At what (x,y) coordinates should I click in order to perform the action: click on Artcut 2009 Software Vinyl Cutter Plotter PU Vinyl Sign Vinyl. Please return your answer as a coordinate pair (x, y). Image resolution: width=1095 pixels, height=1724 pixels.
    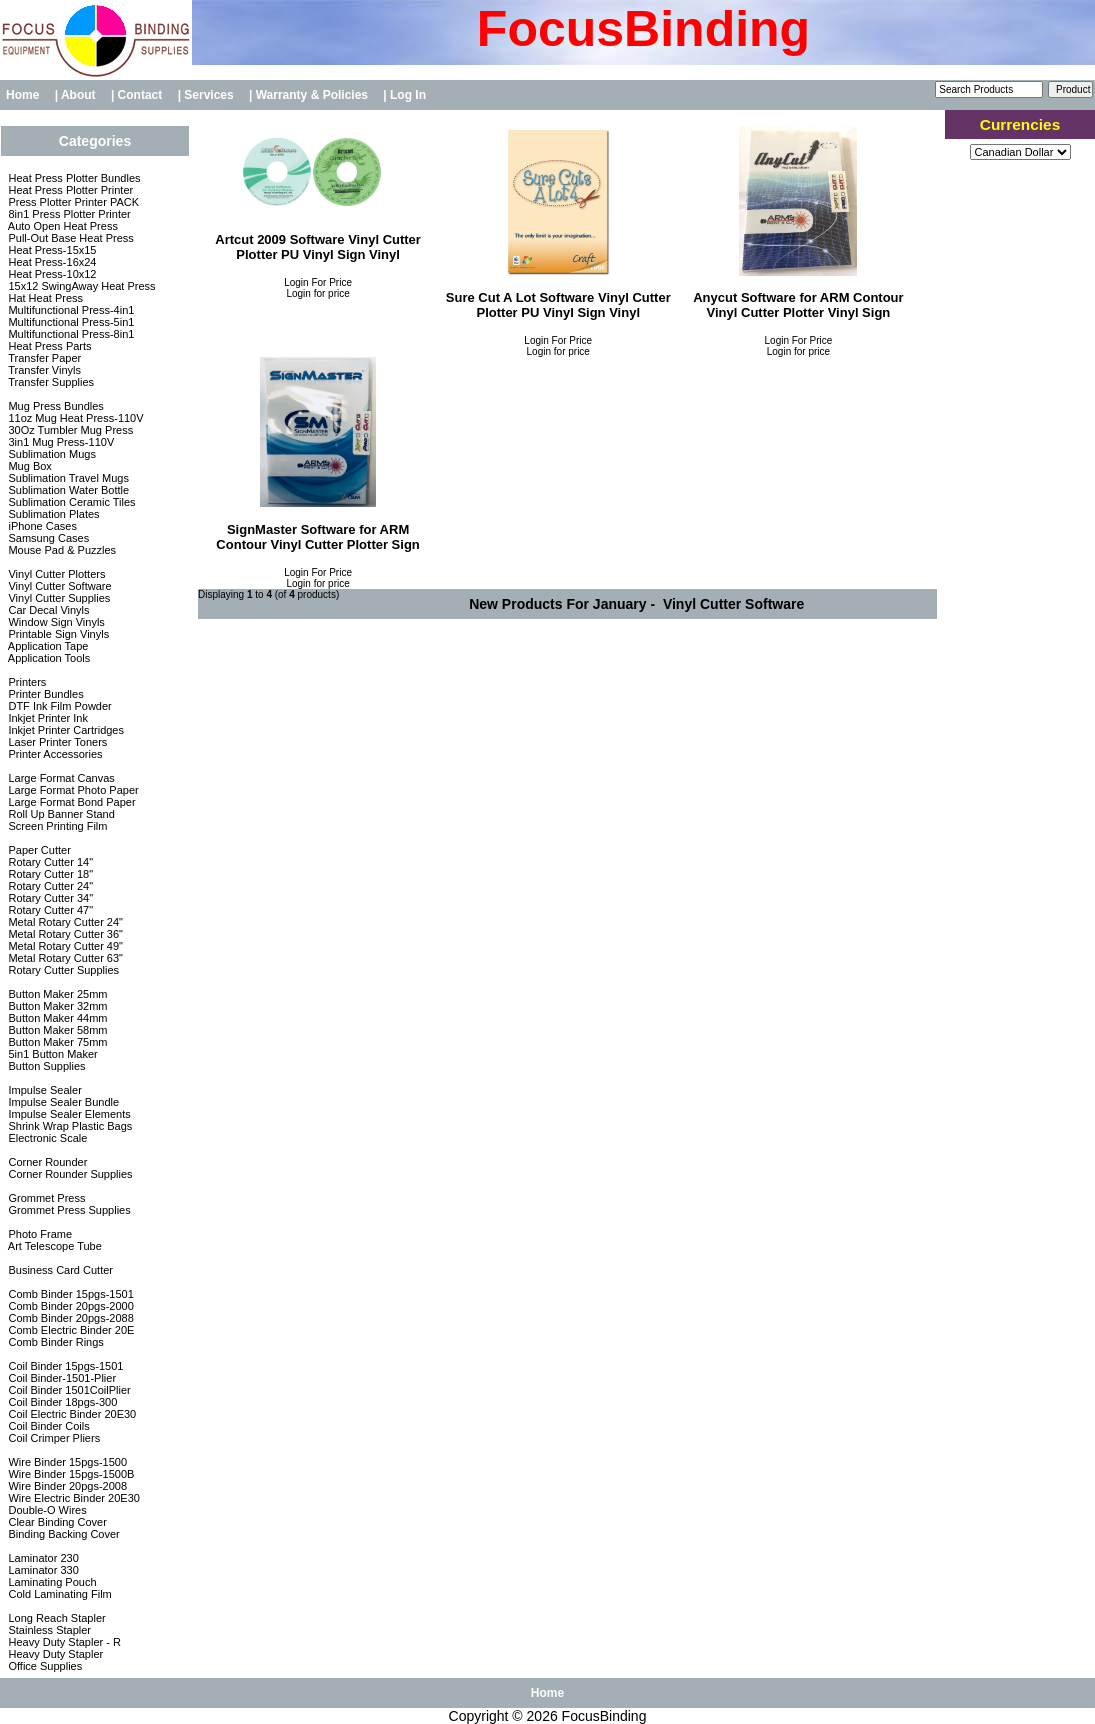
    Looking at the image, I should click on (318, 247).